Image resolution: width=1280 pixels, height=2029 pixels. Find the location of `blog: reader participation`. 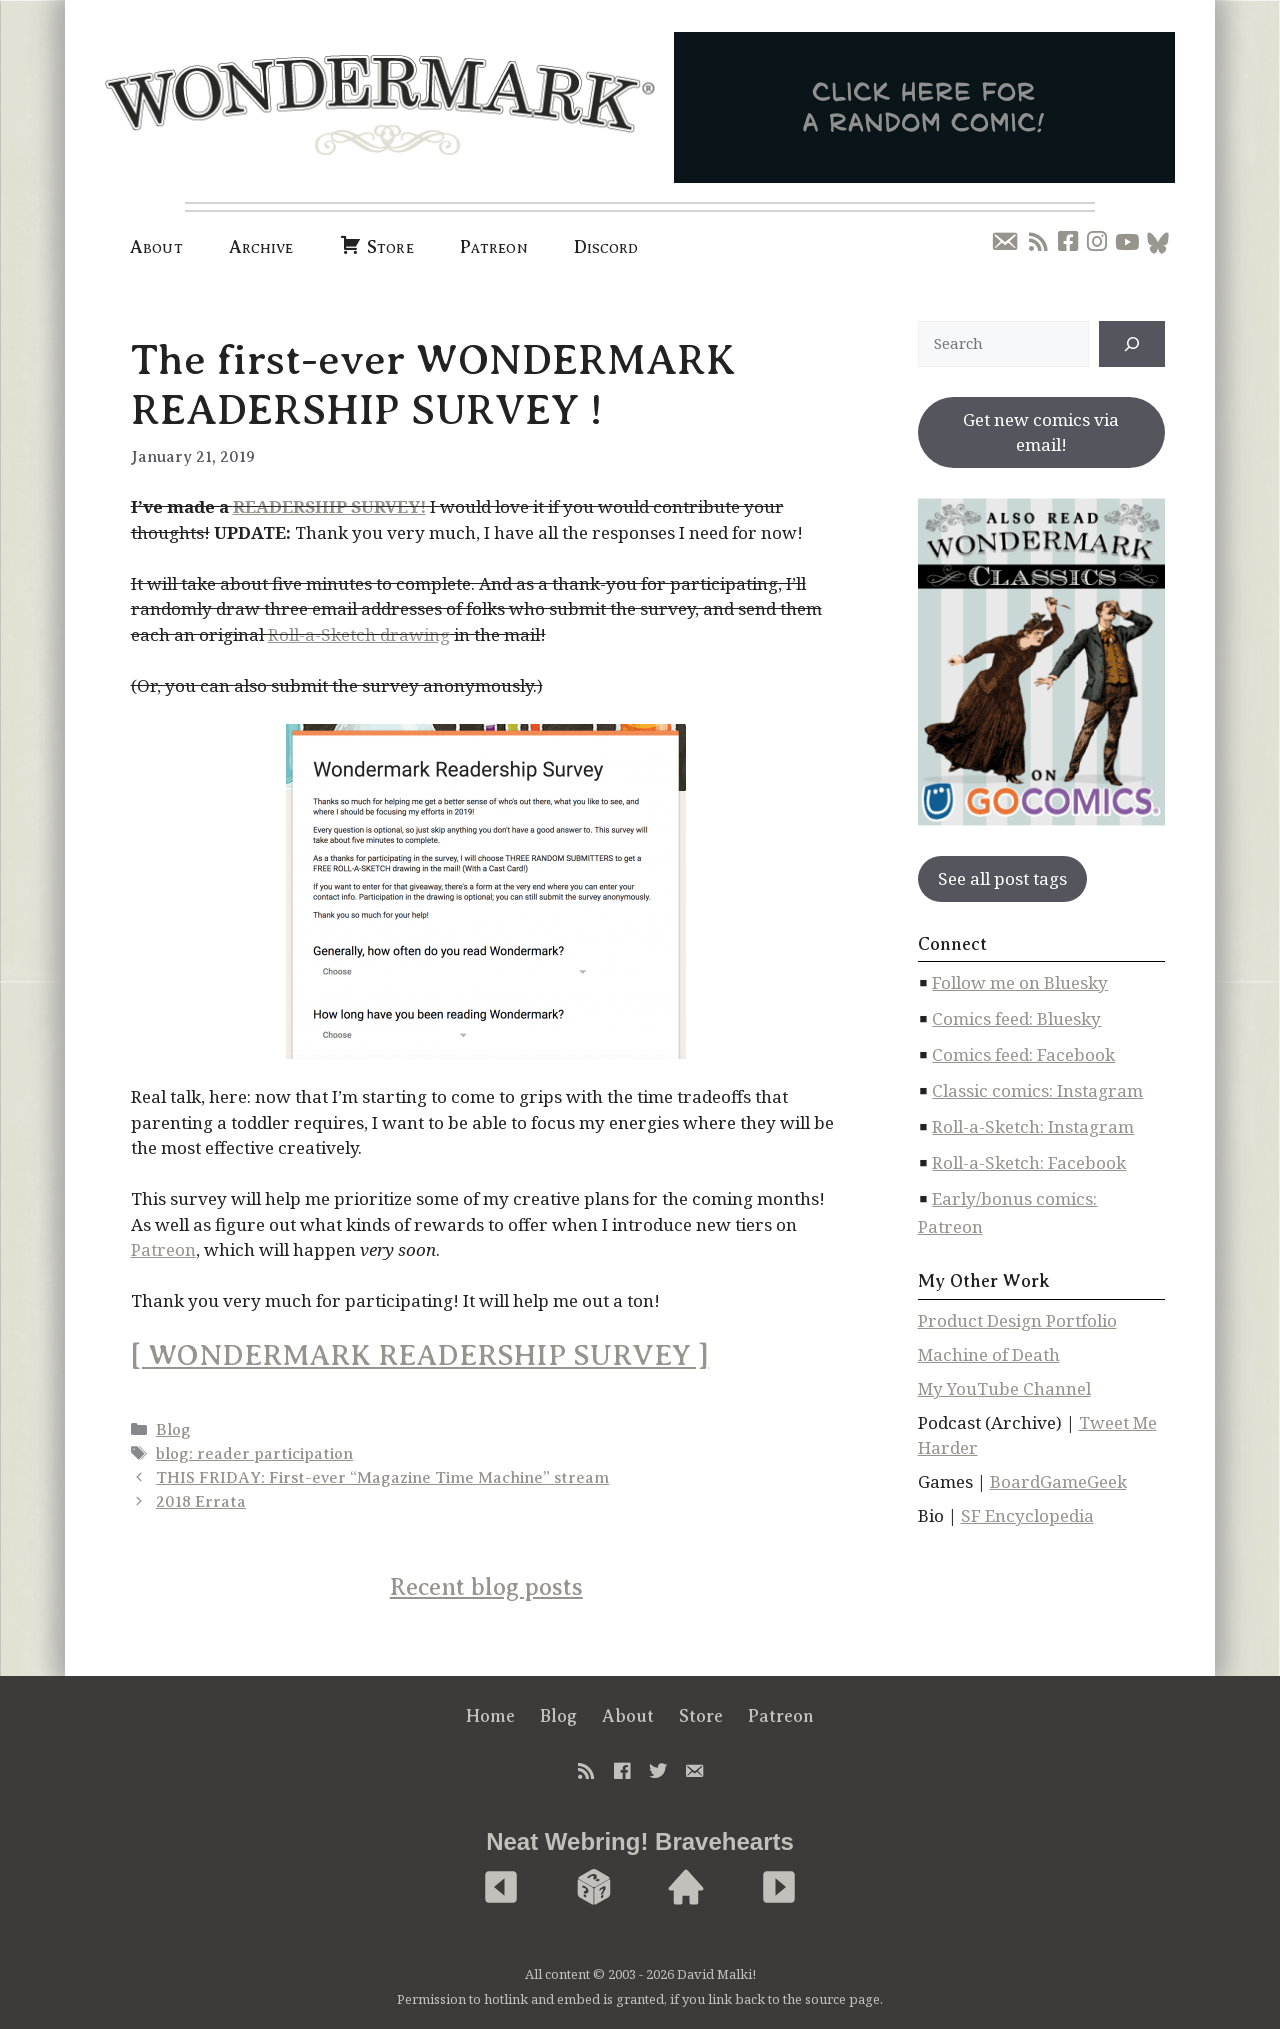

blog: reader participation is located at coordinates (254, 1454).